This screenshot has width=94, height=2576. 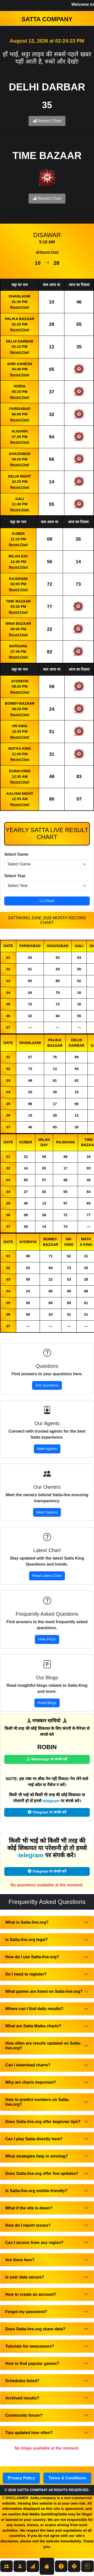 I want to click on How to predict numbers on Satta-live.org?, so click(x=37, y=2101).